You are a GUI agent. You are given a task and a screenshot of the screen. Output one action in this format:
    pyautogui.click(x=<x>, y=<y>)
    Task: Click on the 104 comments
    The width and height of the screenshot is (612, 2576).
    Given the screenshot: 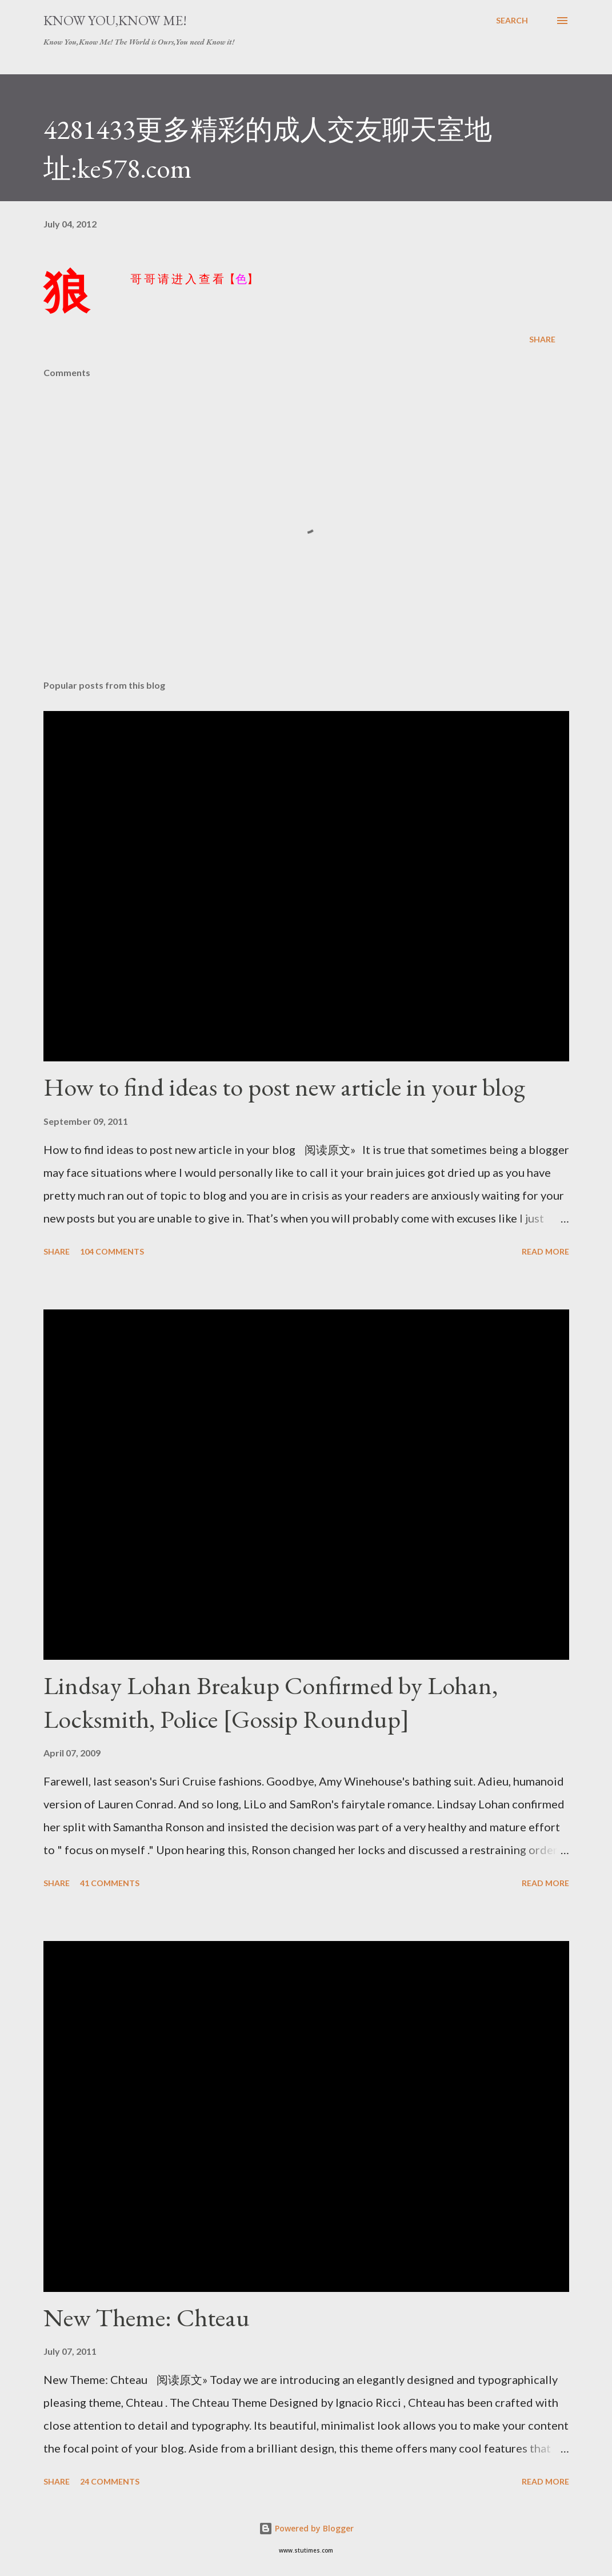 What is the action you would take?
    pyautogui.click(x=112, y=1251)
    